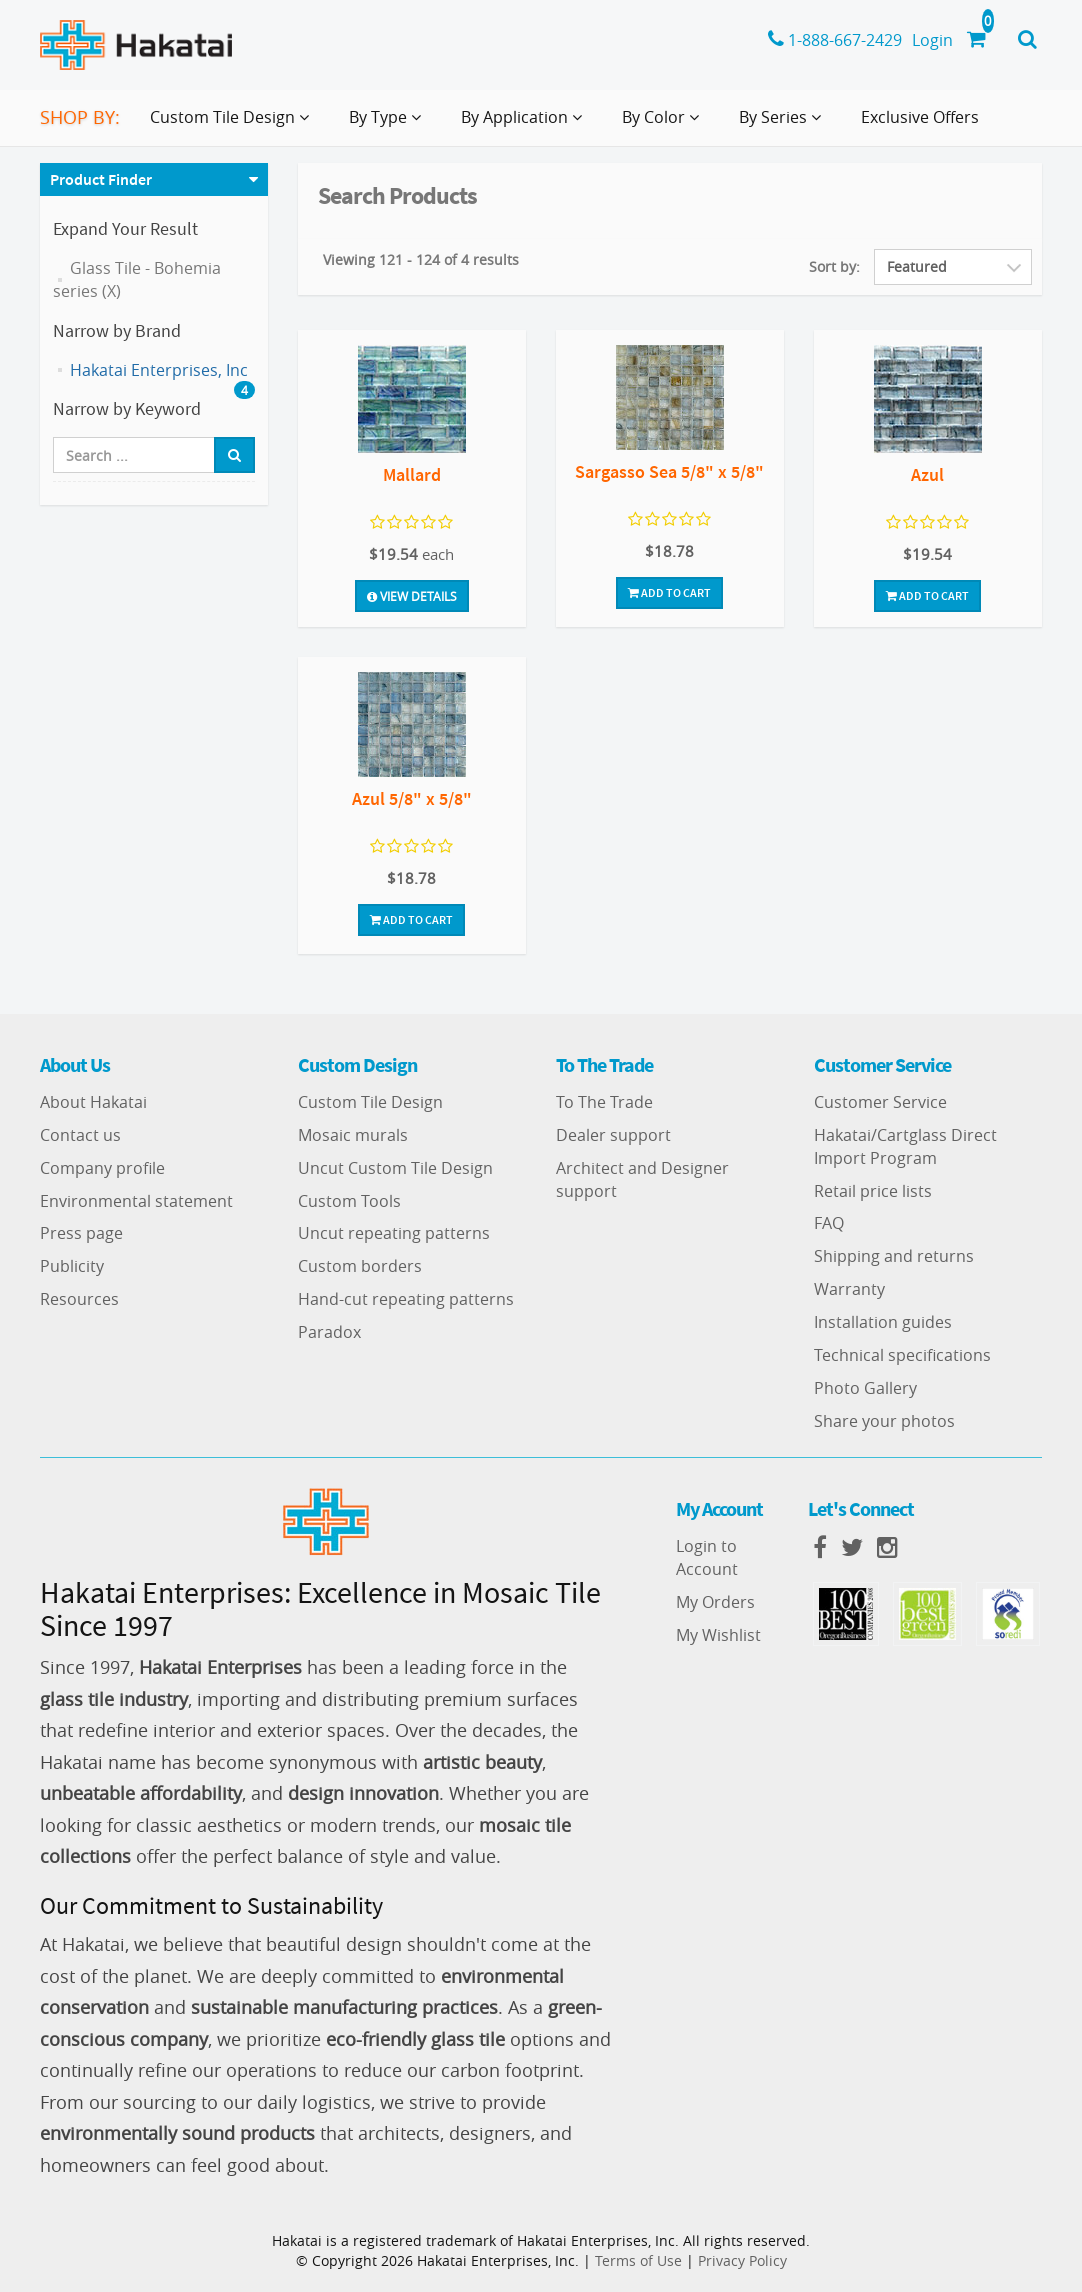 This screenshot has width=1082, height=2292. I want to click on Share your photos, so click(884, 1421).